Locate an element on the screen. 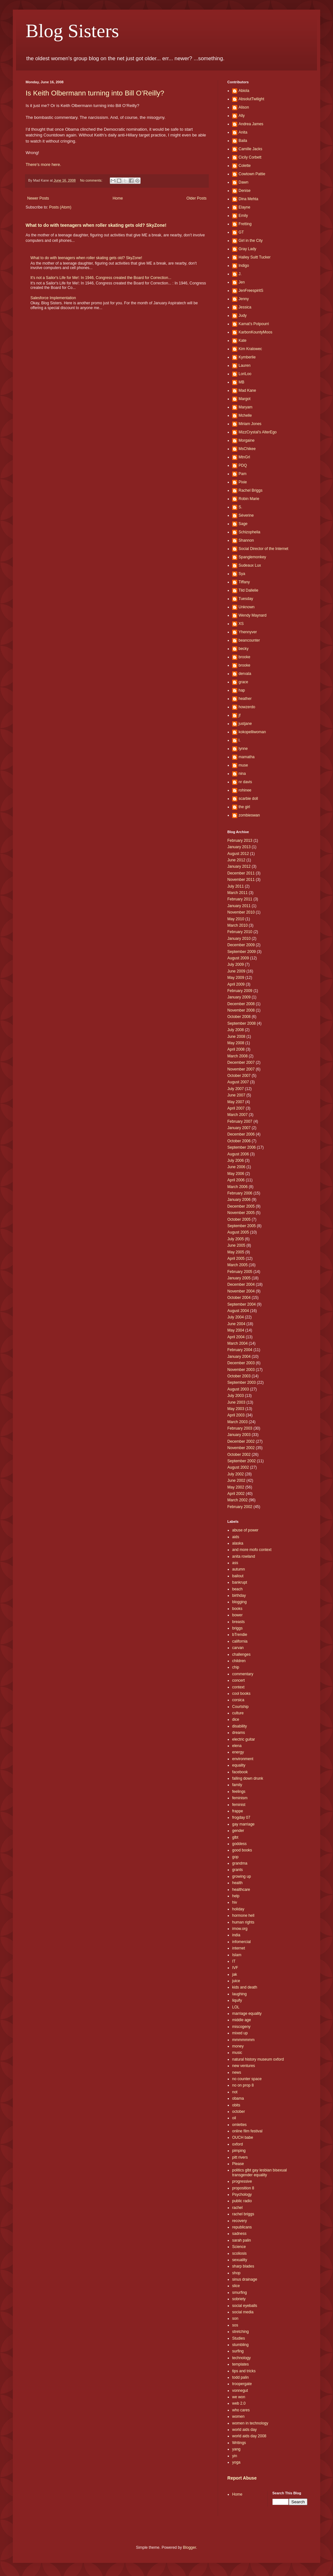 This screenshot has height=2576, width=333. October 2002 is located at coordinates (239, 1454).